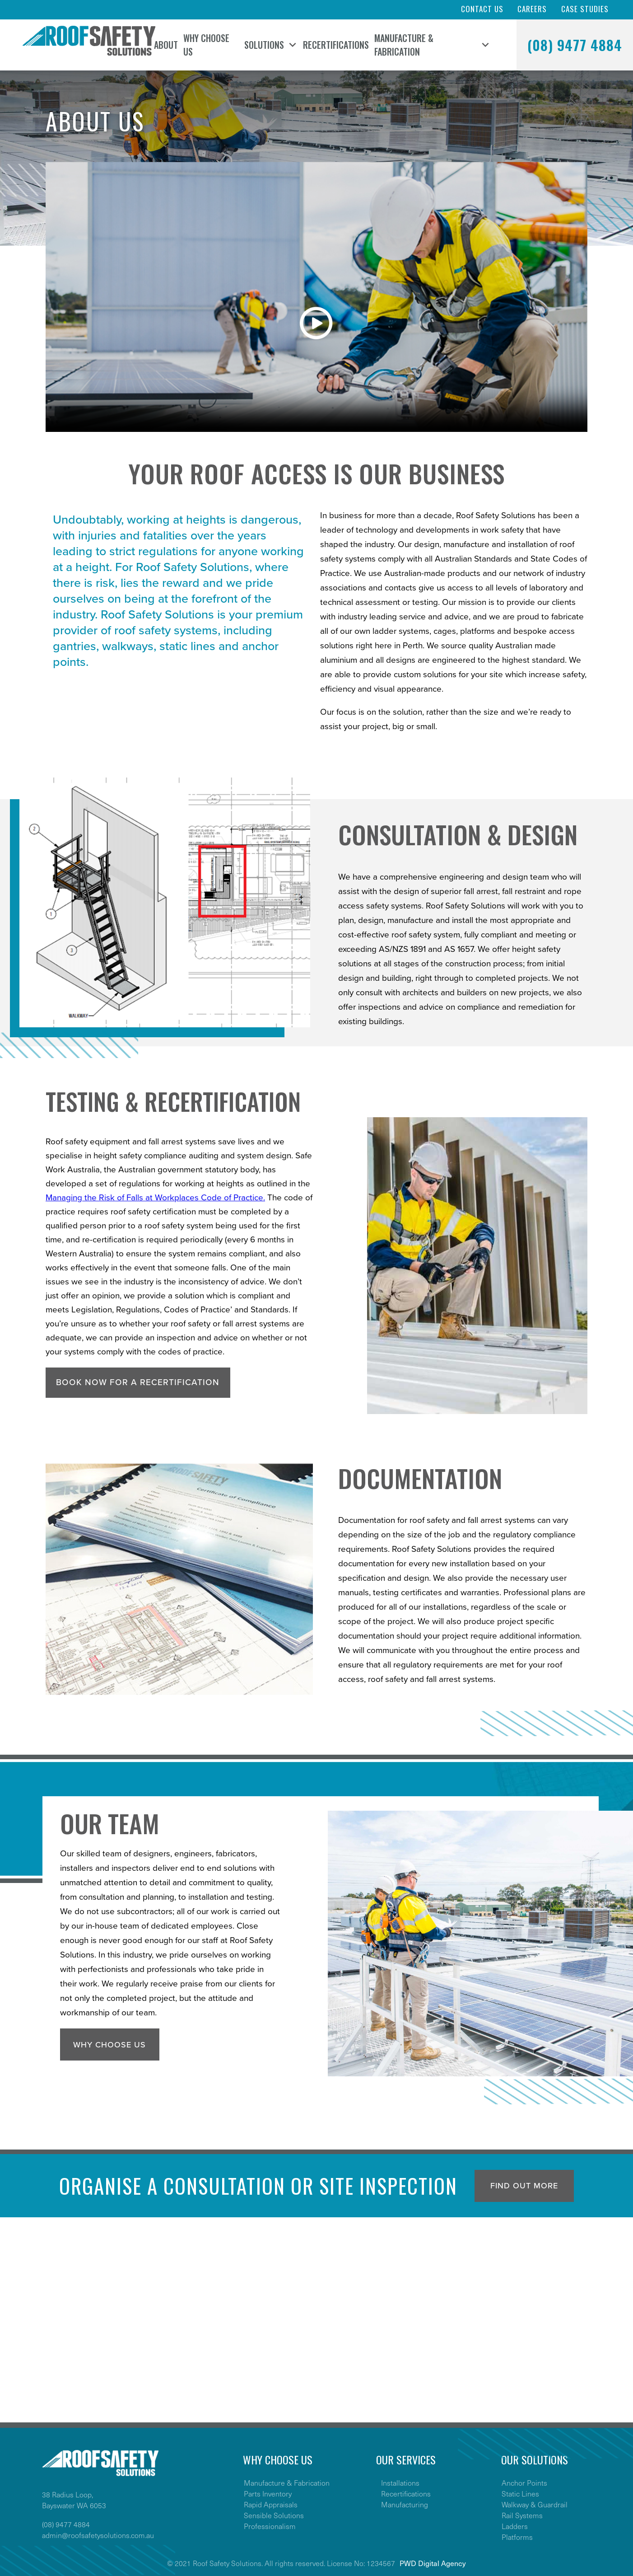  Describe the element at coordinates (524, 2482) in the screenshot. I see `Anchor Points` at that location.